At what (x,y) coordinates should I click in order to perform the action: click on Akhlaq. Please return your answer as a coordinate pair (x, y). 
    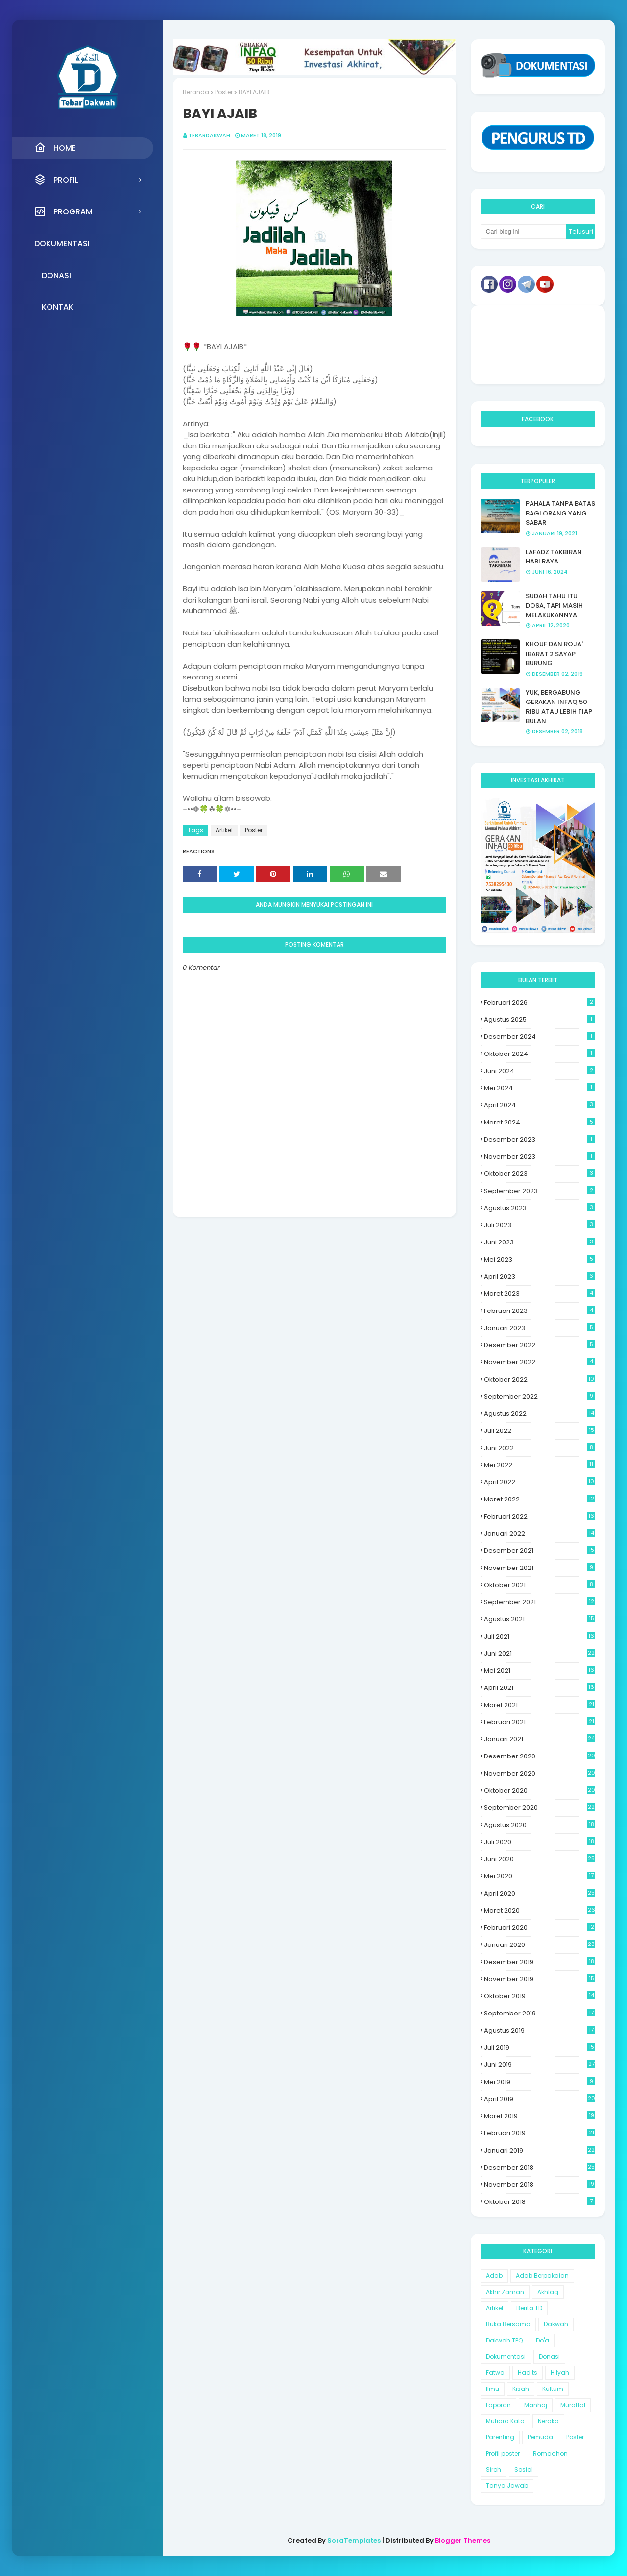
    Looking at the image, I should click on (547, 2292).